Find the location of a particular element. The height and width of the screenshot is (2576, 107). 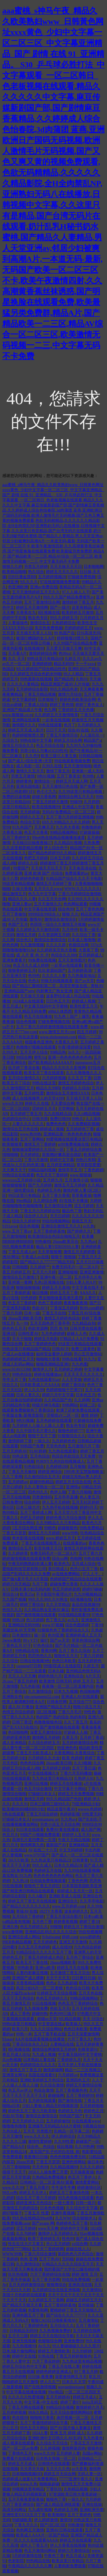

色吧五月婷婷 is located at coordinates (36, 858).